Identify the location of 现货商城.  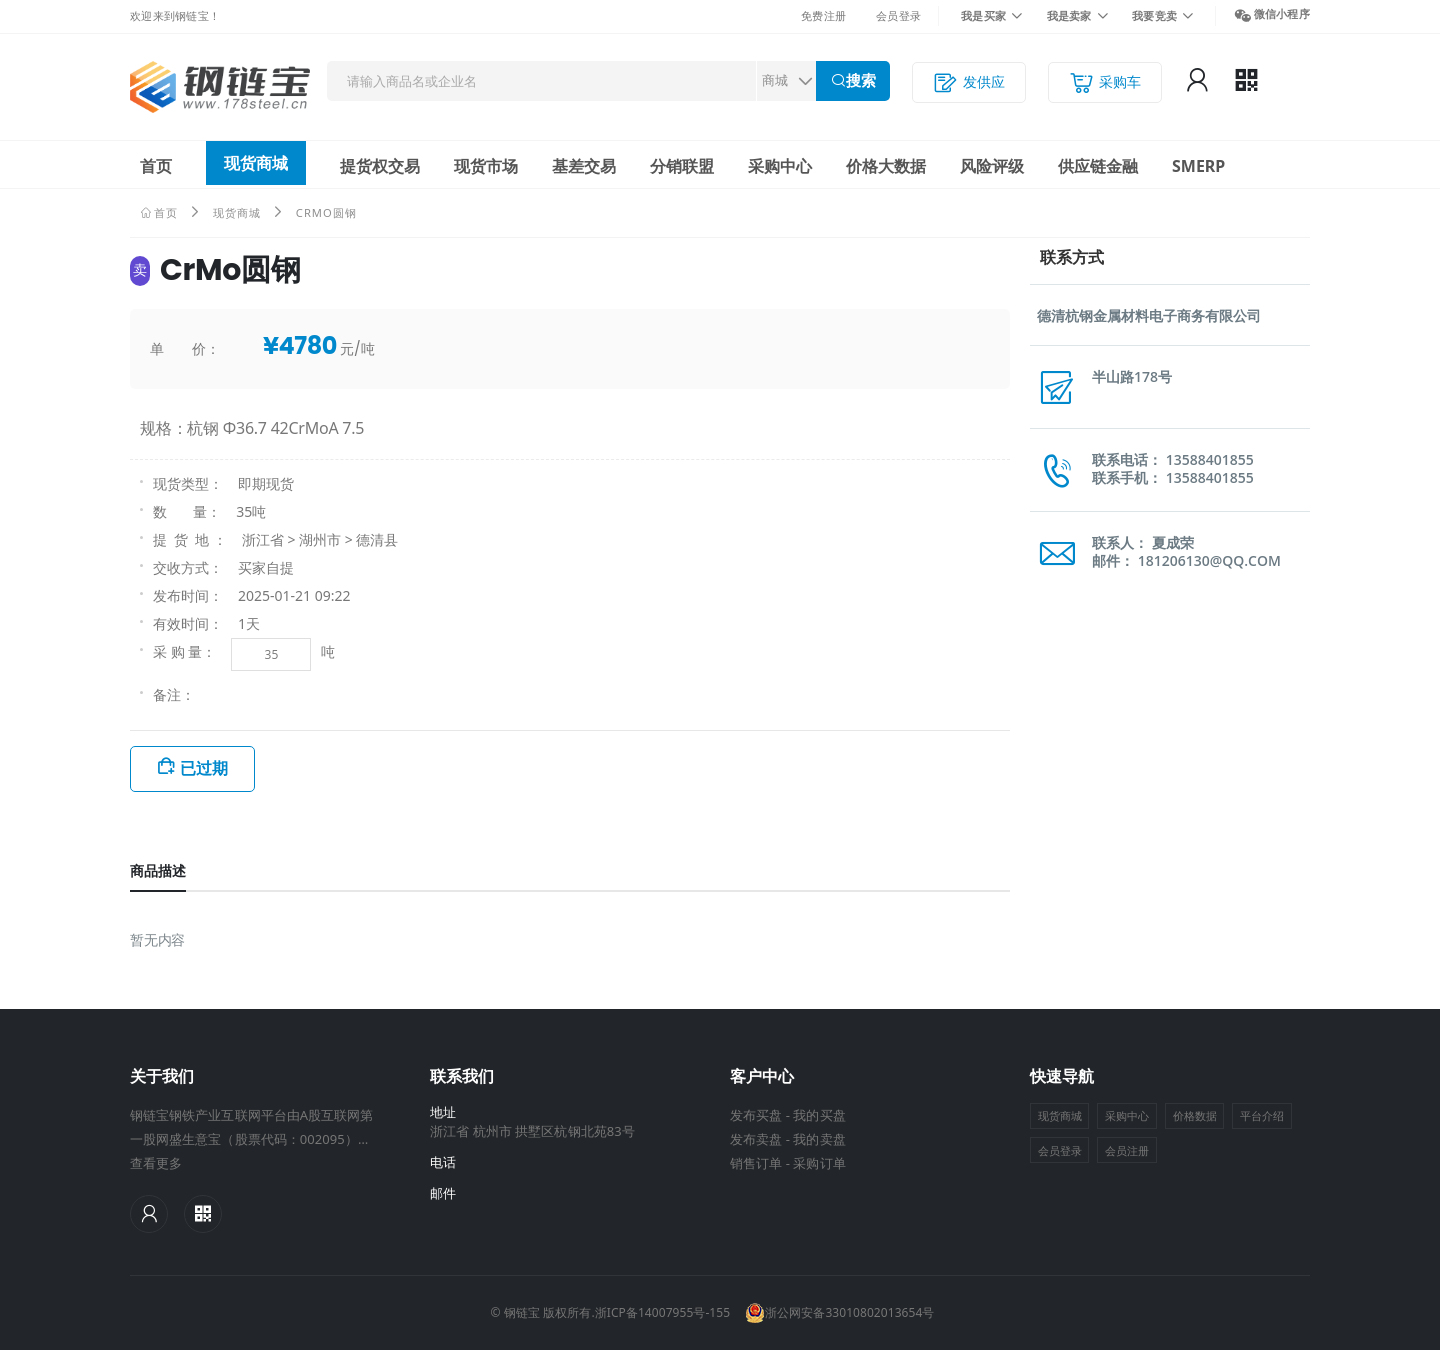
(256, 163).